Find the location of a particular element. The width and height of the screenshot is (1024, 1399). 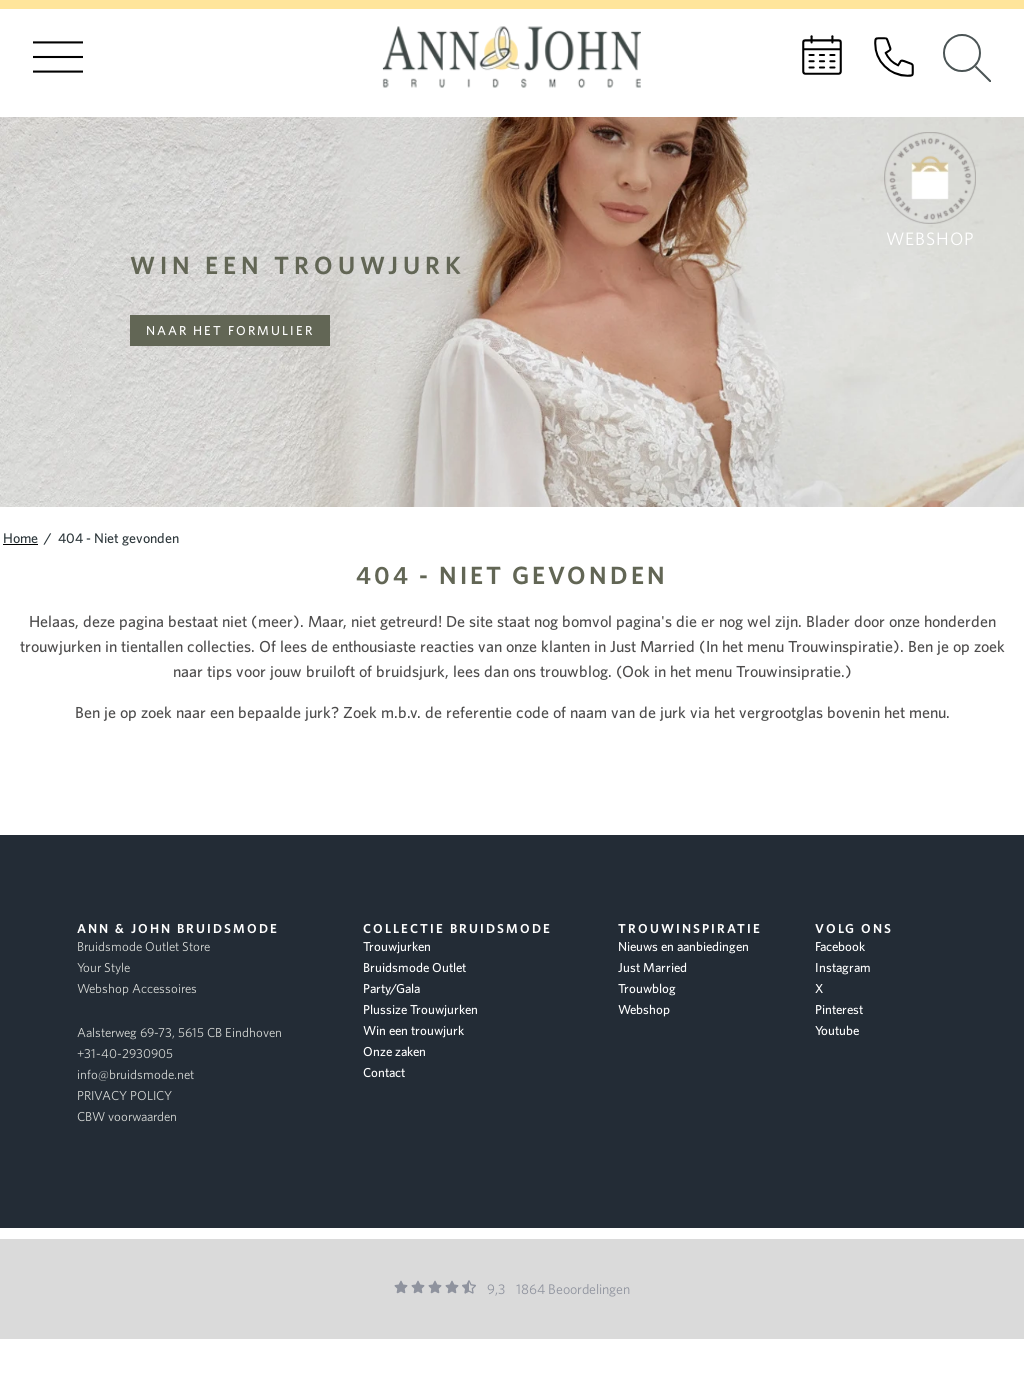

Instagram is located at coordinates (843, 967).